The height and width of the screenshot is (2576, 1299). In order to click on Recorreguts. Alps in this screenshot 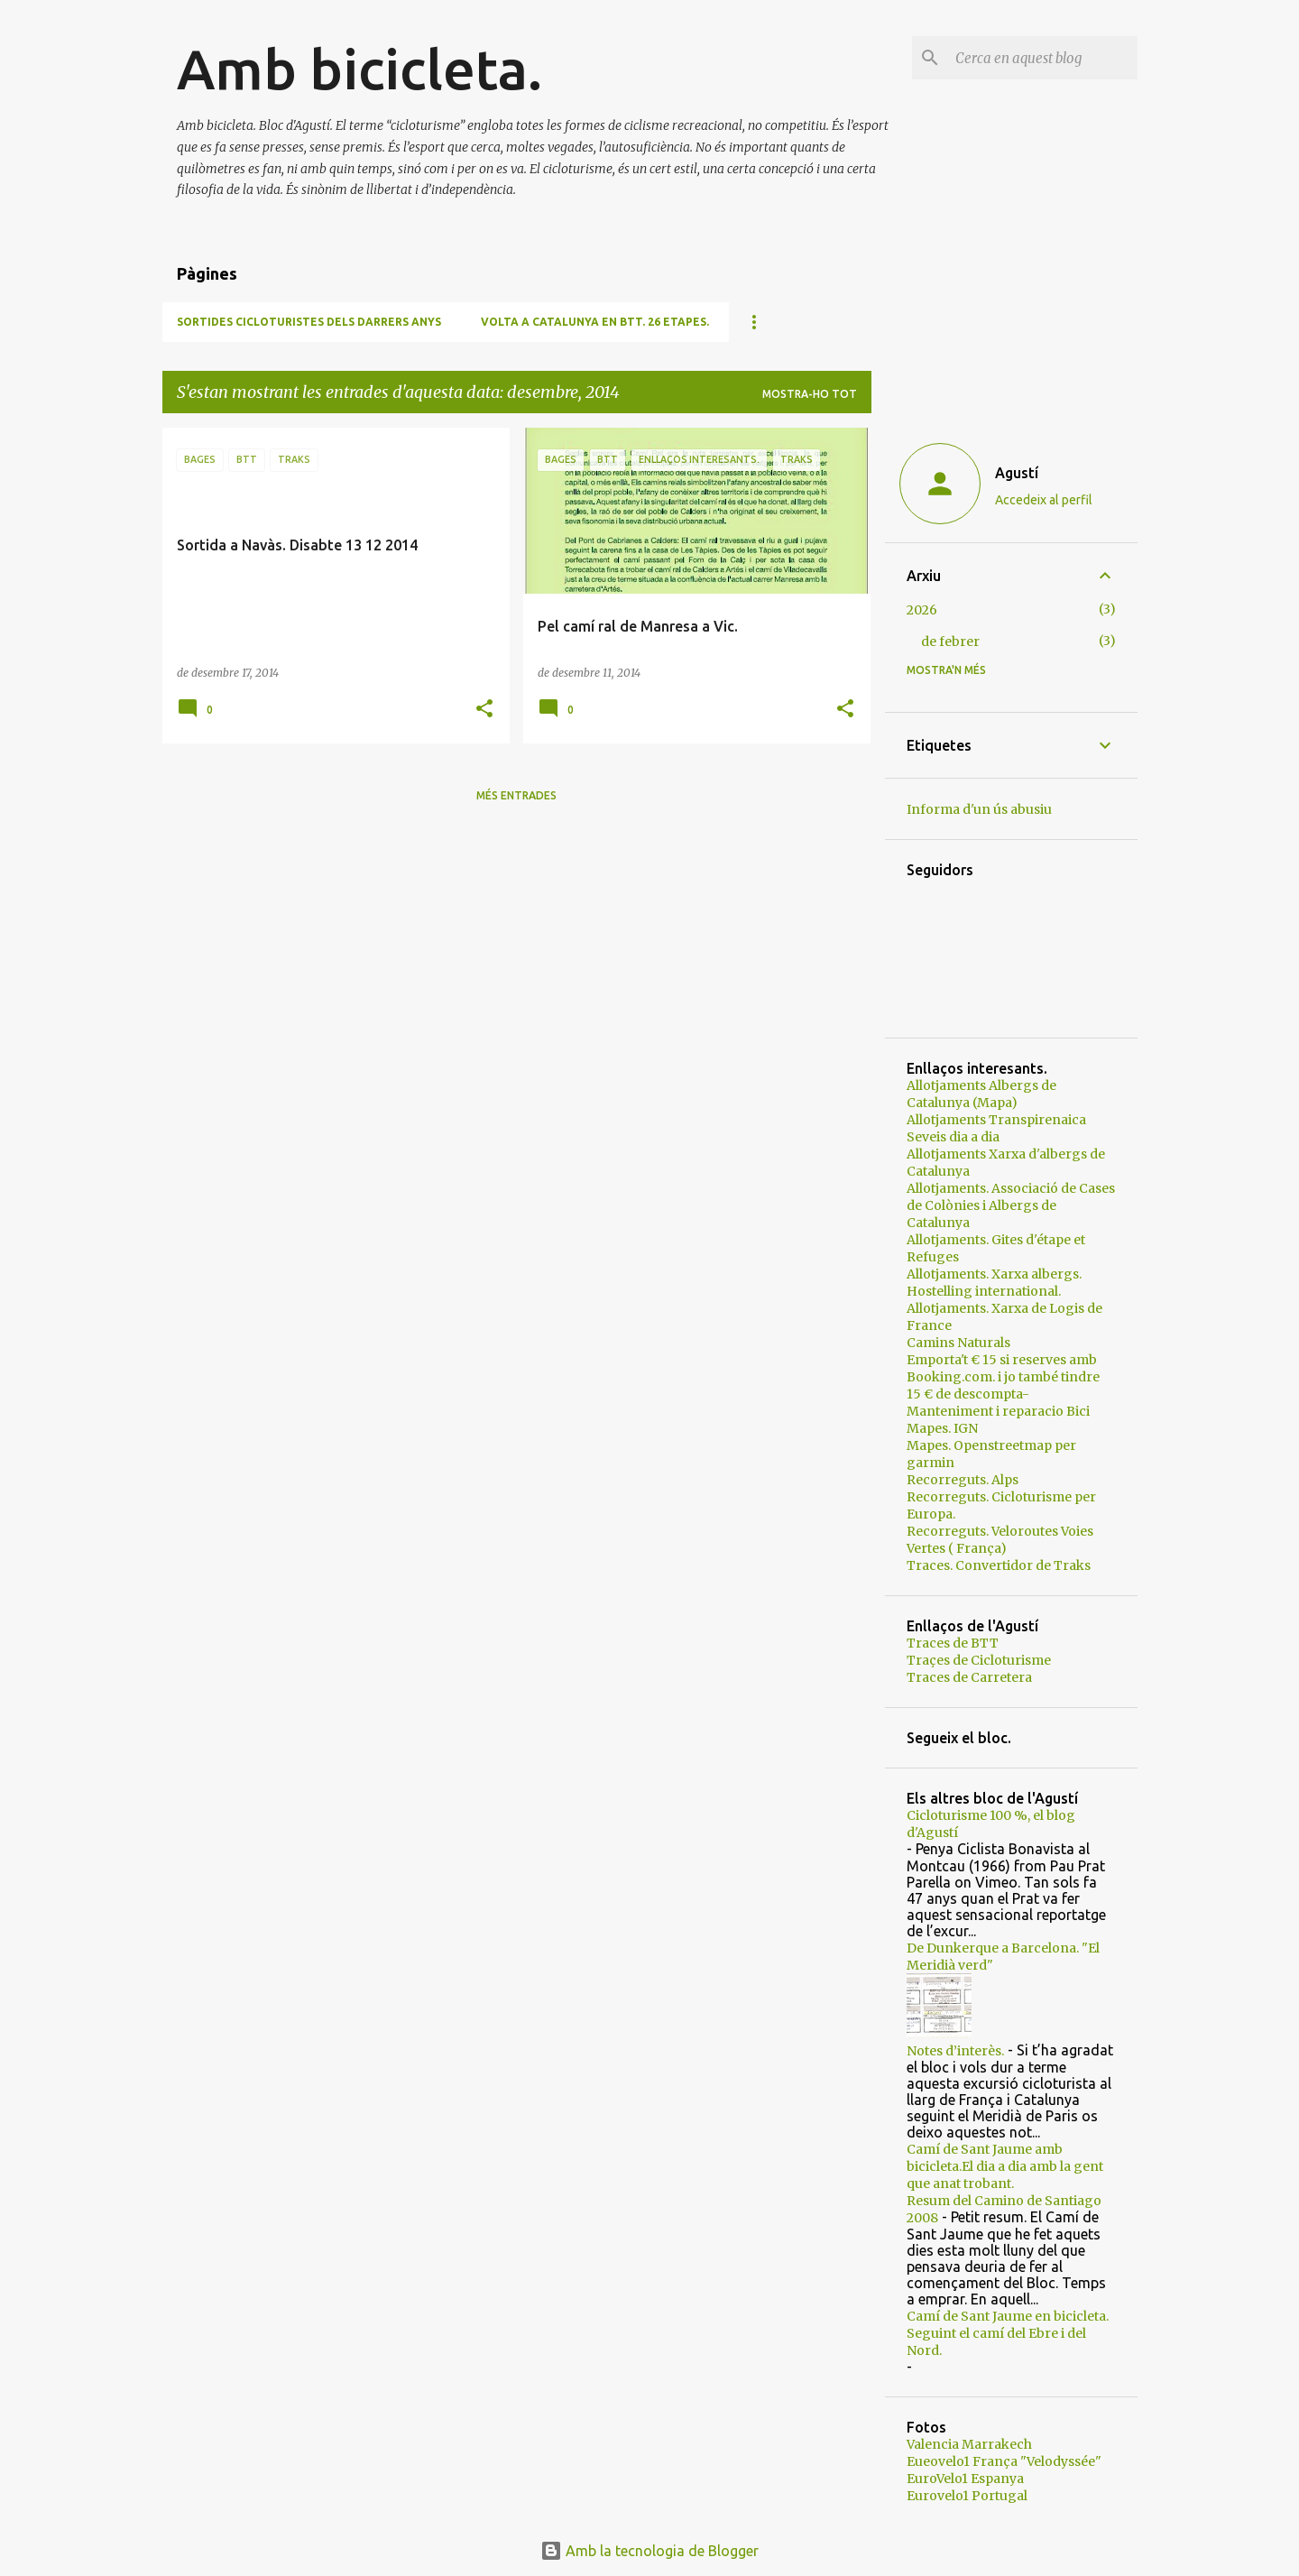, I will do `click(962, 1480)`.